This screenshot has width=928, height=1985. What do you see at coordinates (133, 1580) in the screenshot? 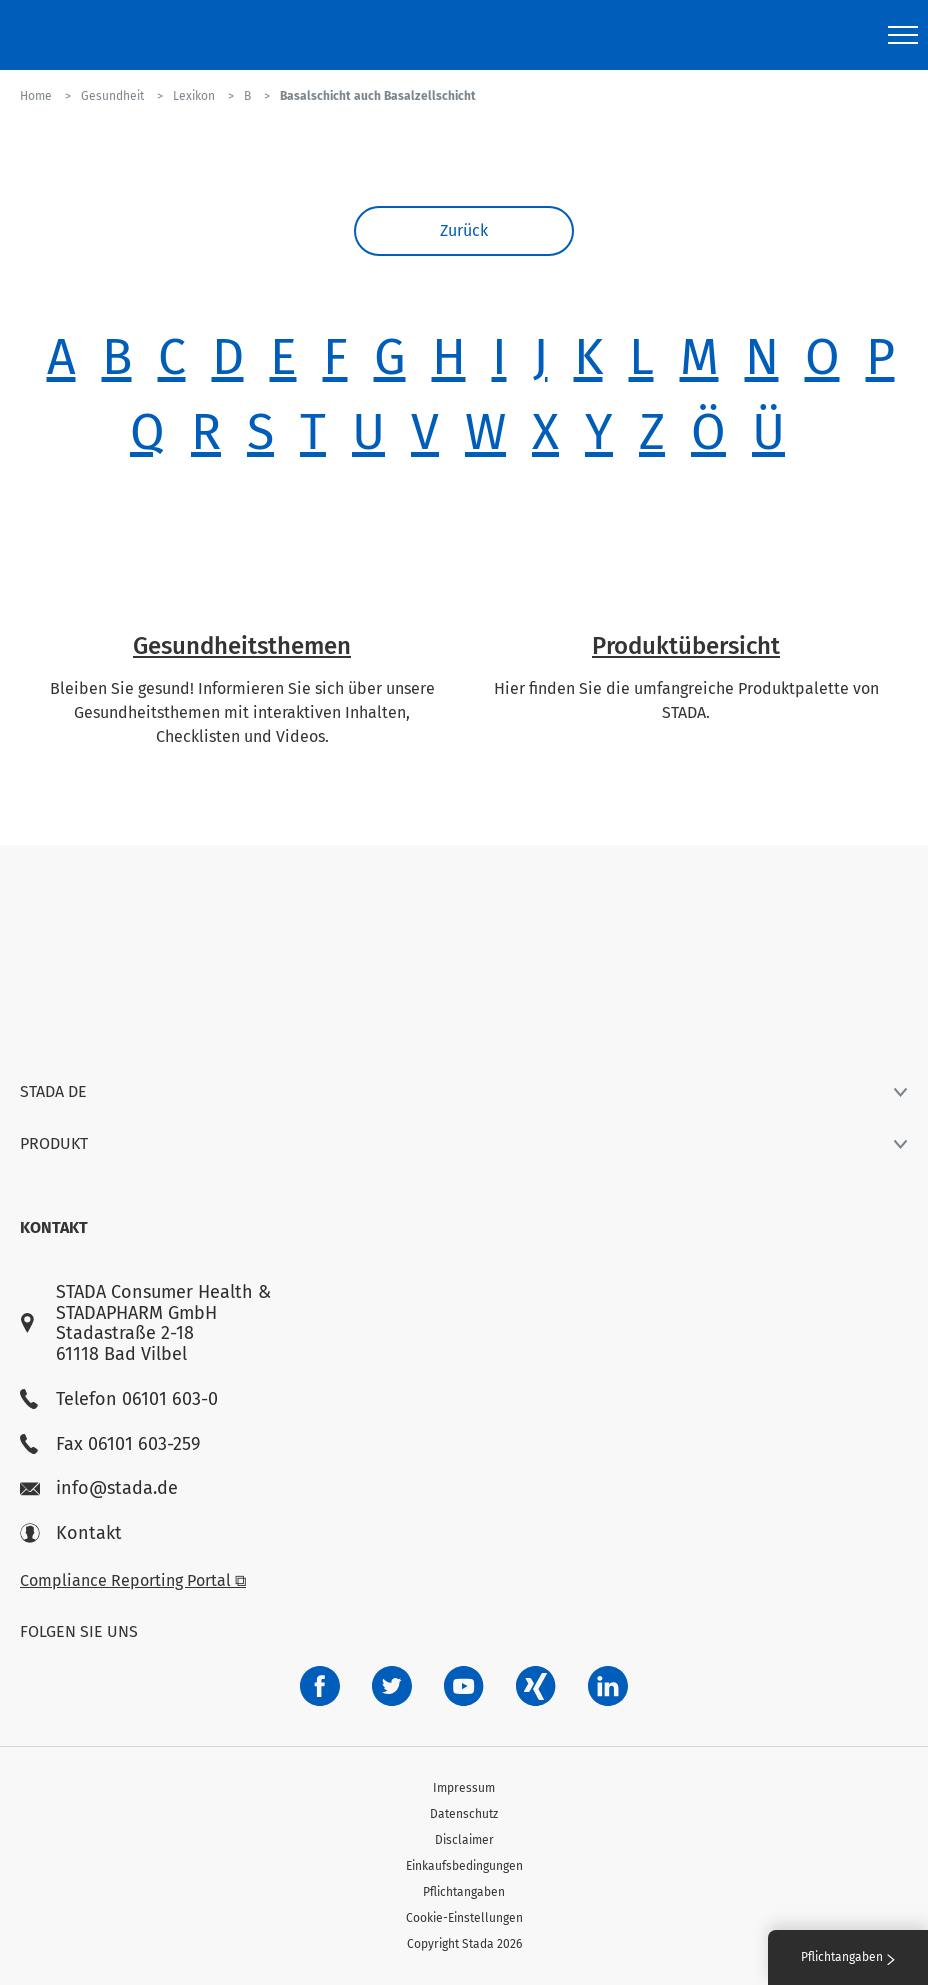
I see `Compliance Reporting Portal ⧉` at bounding box center [133, 1580].